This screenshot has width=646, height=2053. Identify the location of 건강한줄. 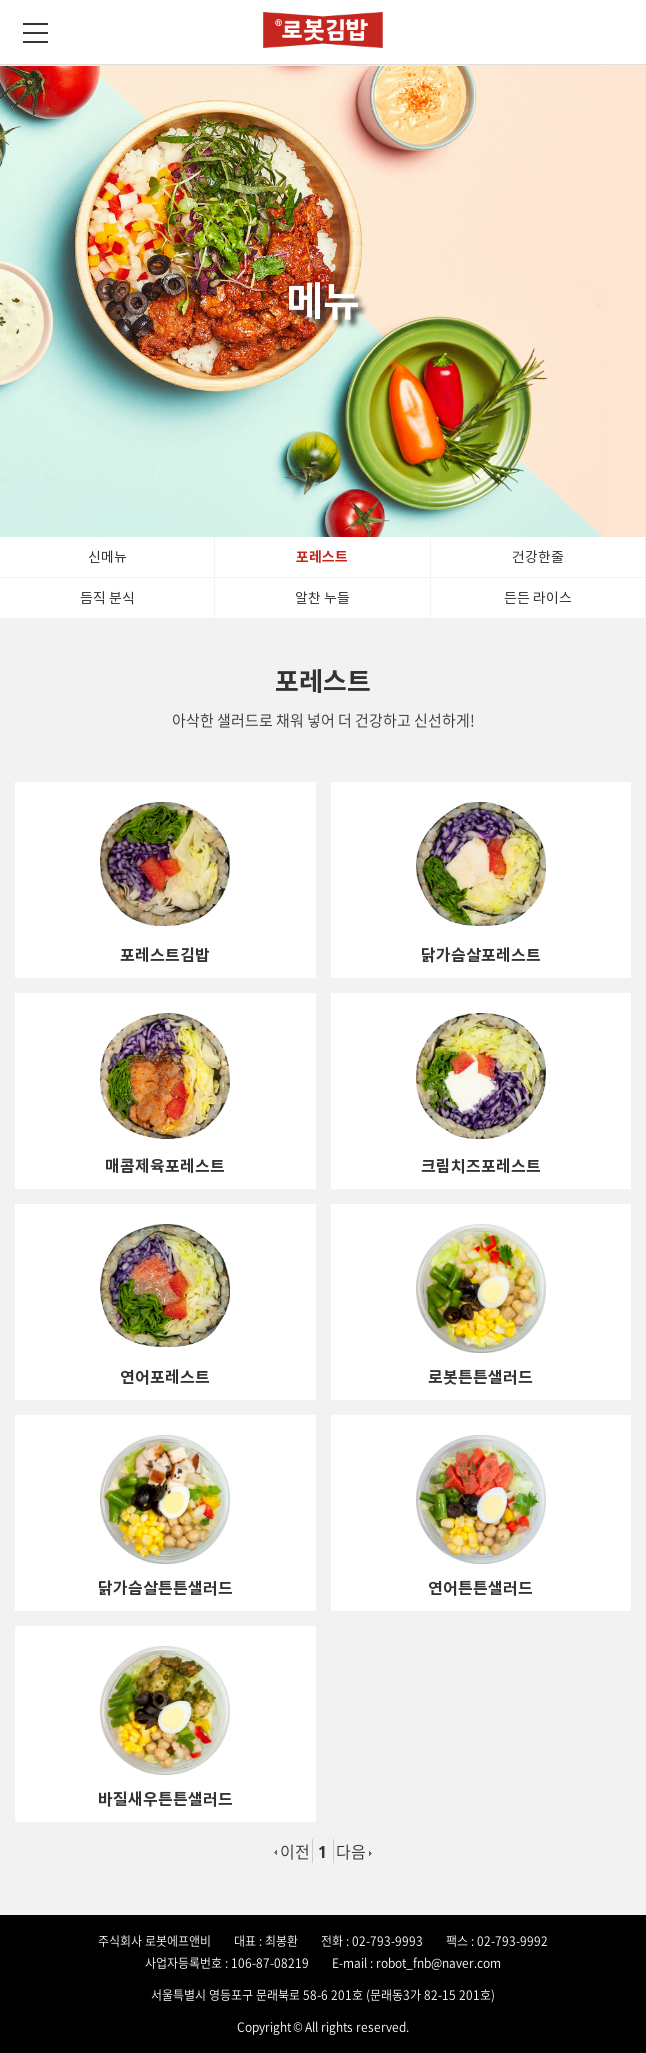
(538, 557).